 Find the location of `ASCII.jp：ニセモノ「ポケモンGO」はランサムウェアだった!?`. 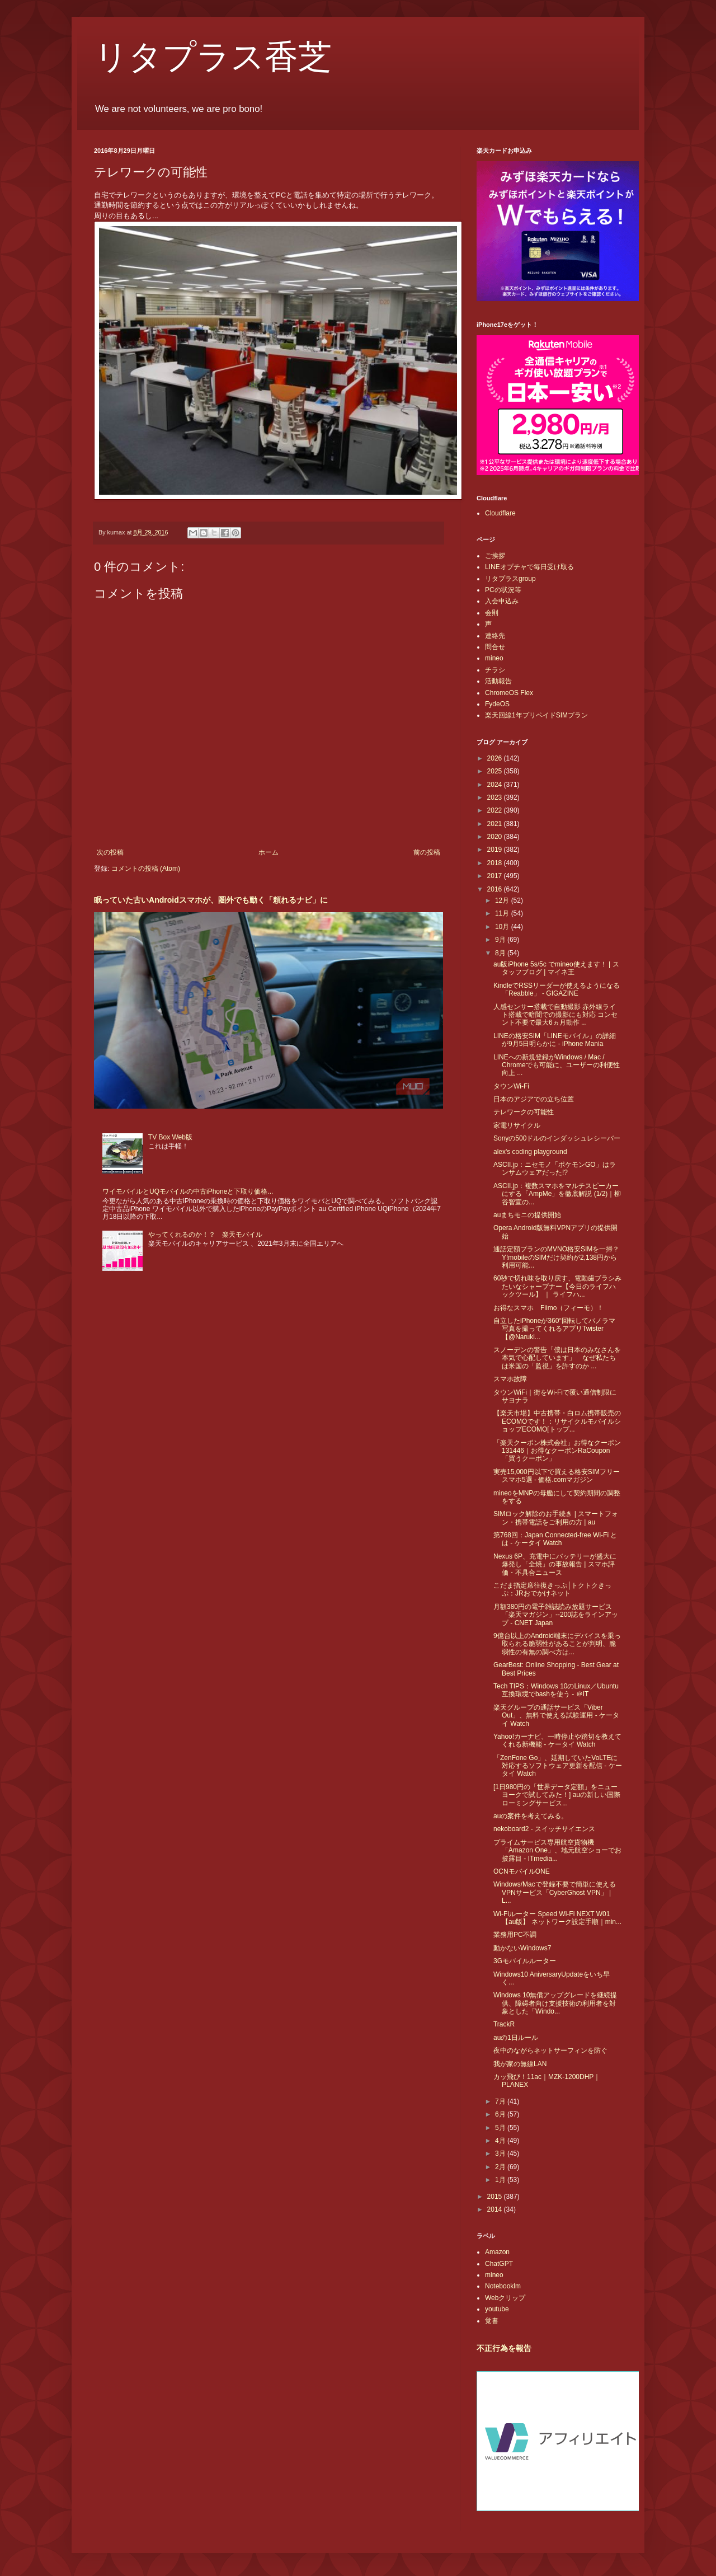

ASCII.jp：ニセモノ「ポケモンGO」はランサムウェアだった!? is located at coordinates (554, 1168).